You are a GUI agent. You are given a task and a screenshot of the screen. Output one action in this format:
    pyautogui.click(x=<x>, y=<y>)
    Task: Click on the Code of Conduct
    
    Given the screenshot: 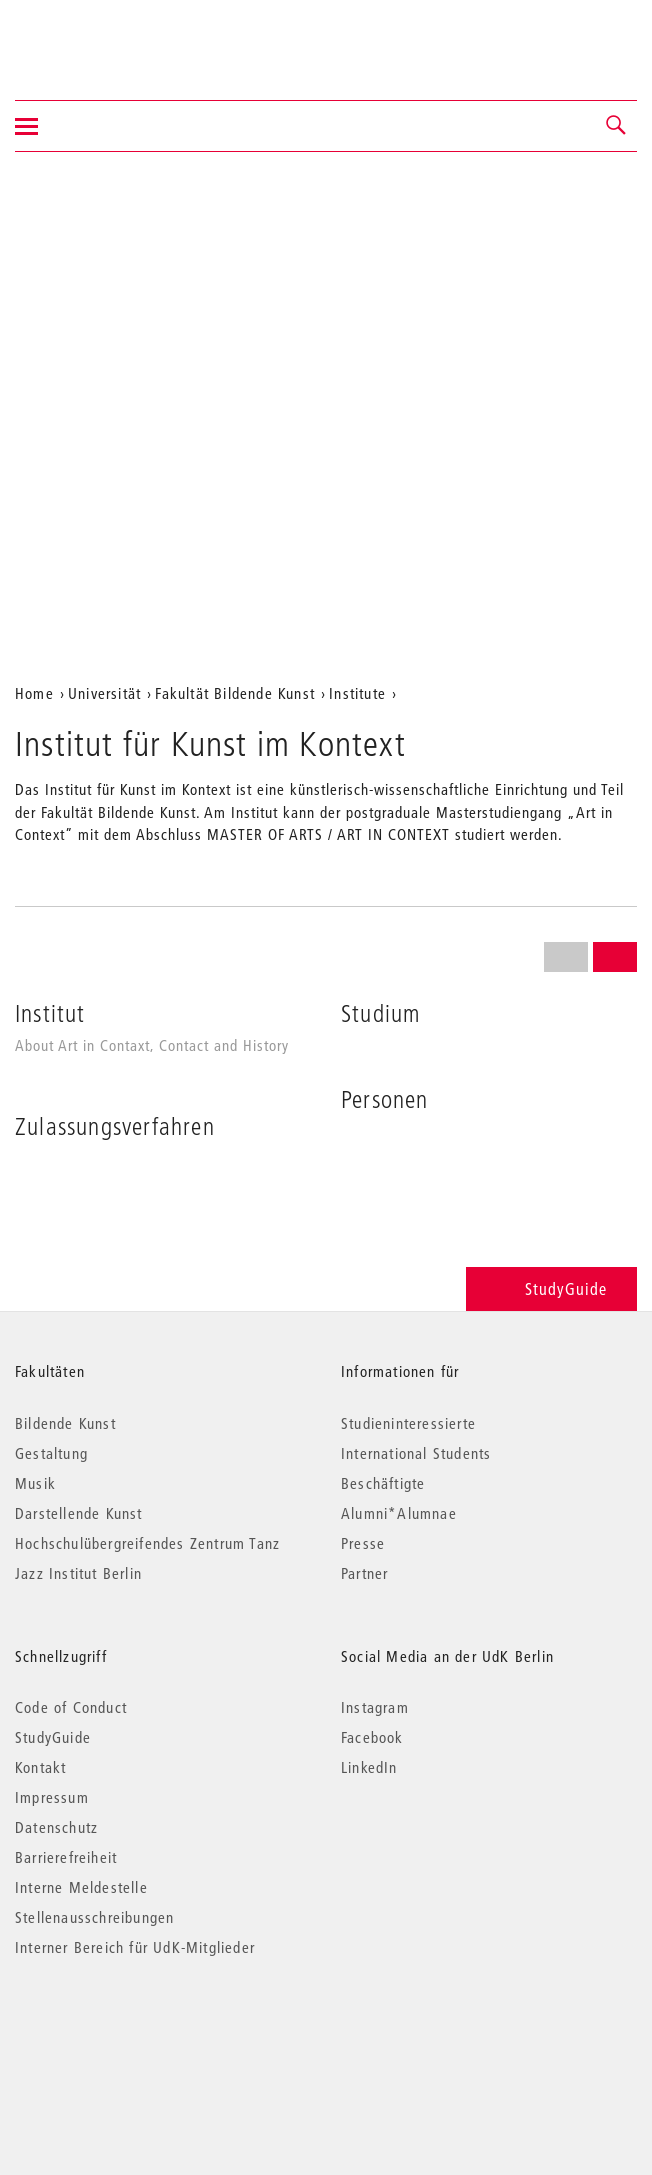 What is the action you would take?
    pyautogui.click(x=71, y=1707)
    